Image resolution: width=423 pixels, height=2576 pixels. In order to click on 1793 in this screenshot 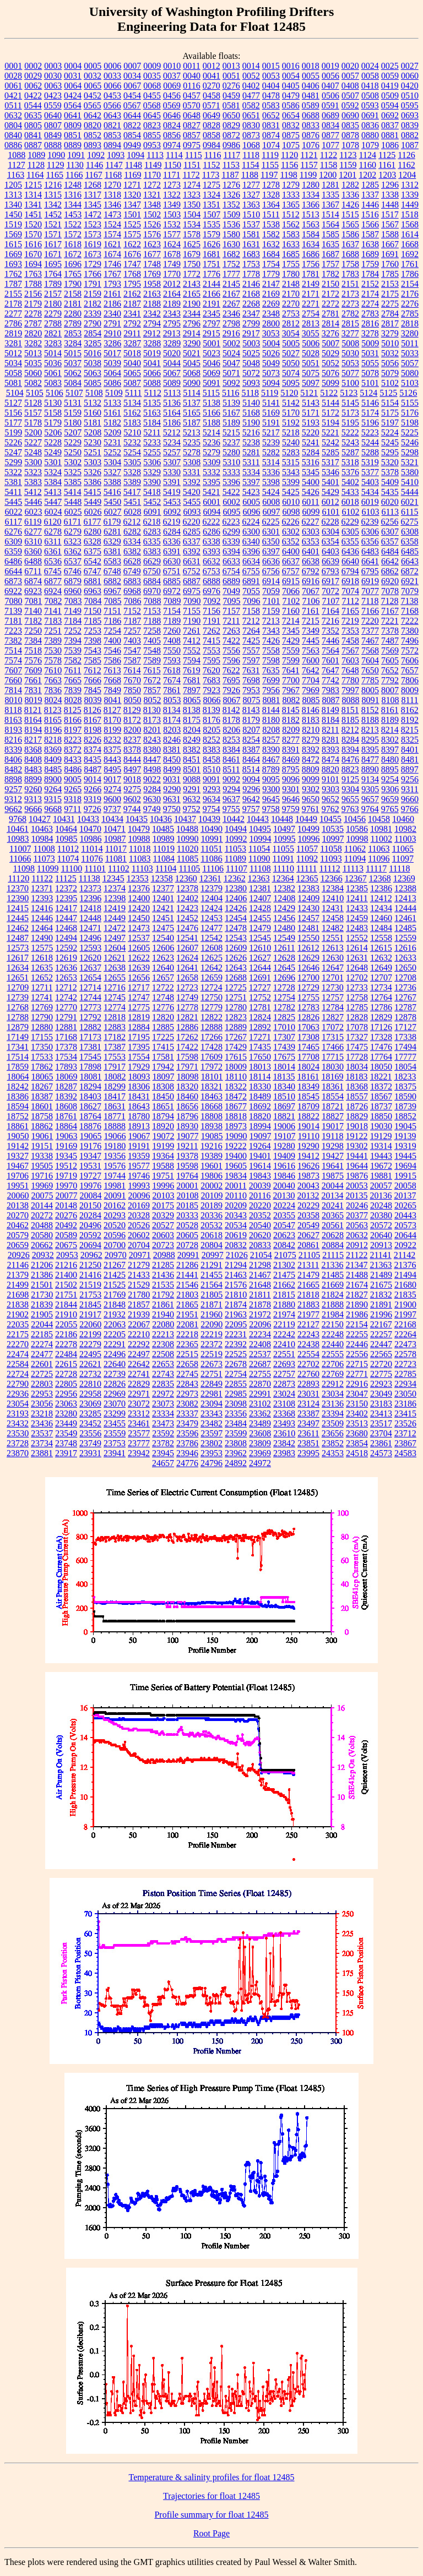, I will do `click(112, 283)`.